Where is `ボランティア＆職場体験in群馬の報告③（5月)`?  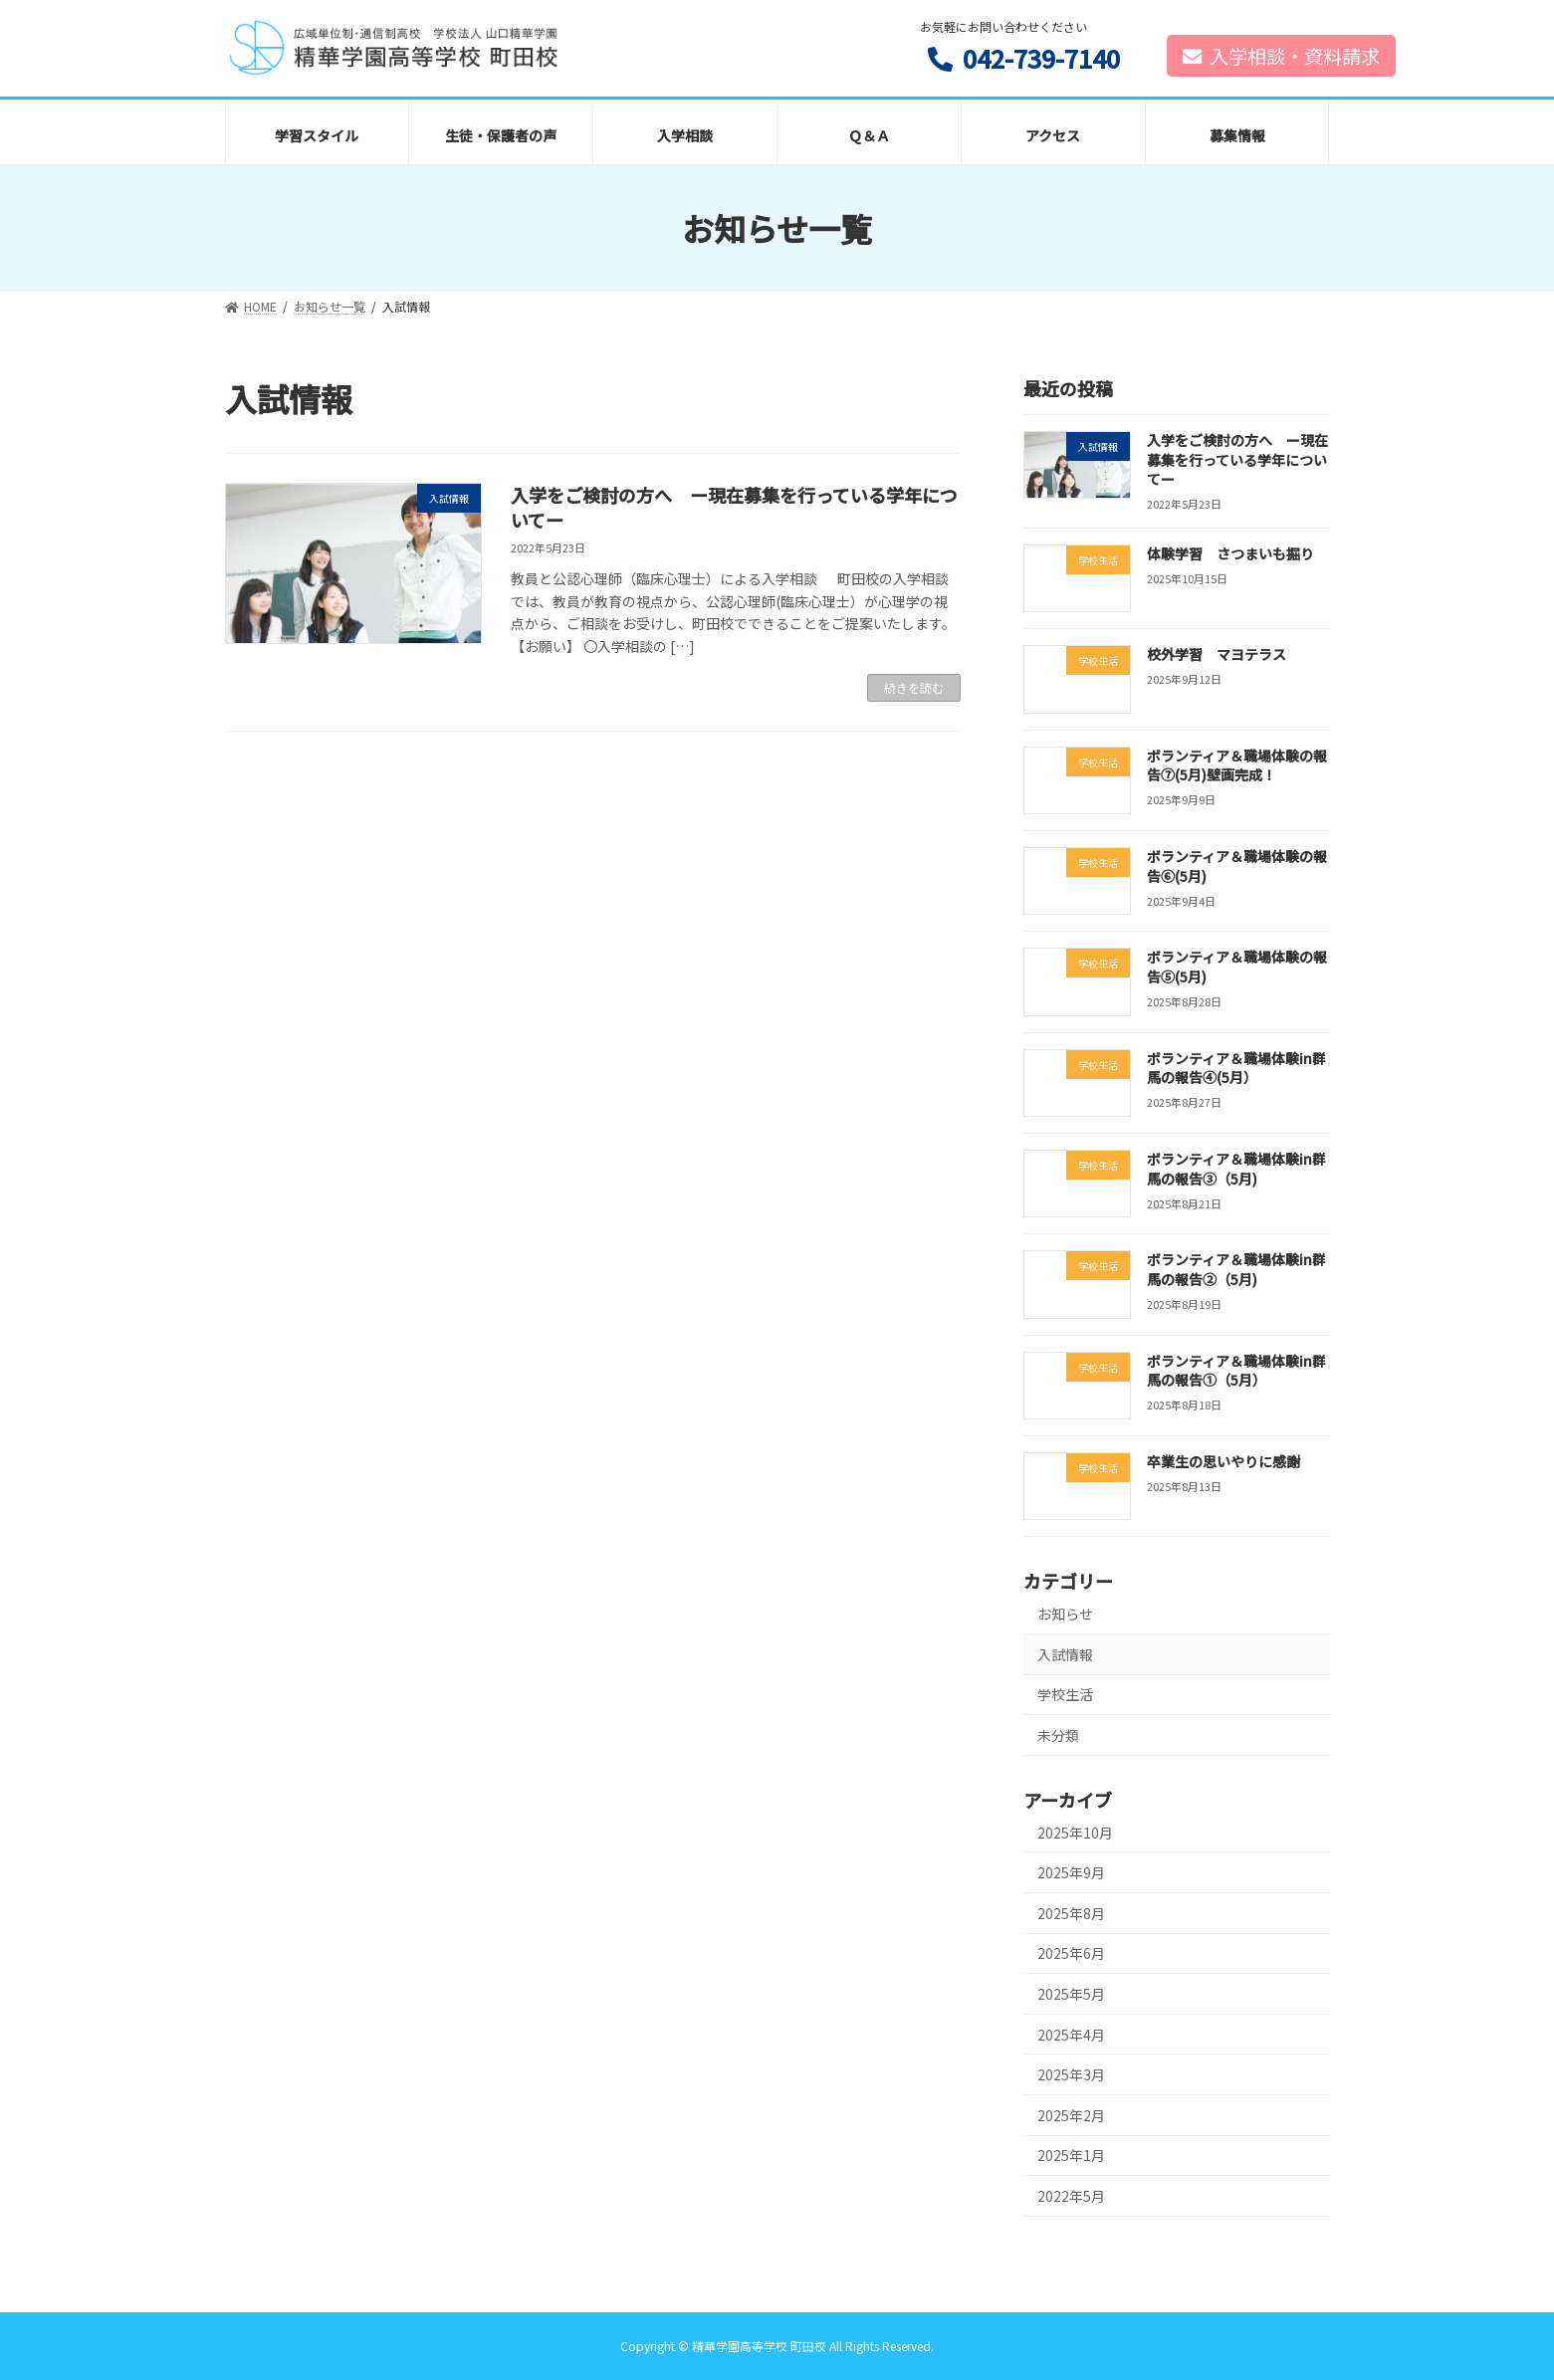
ボランティア＆職場体験in群馬の報告③（5月) is located at coordinates (1235, 1169).